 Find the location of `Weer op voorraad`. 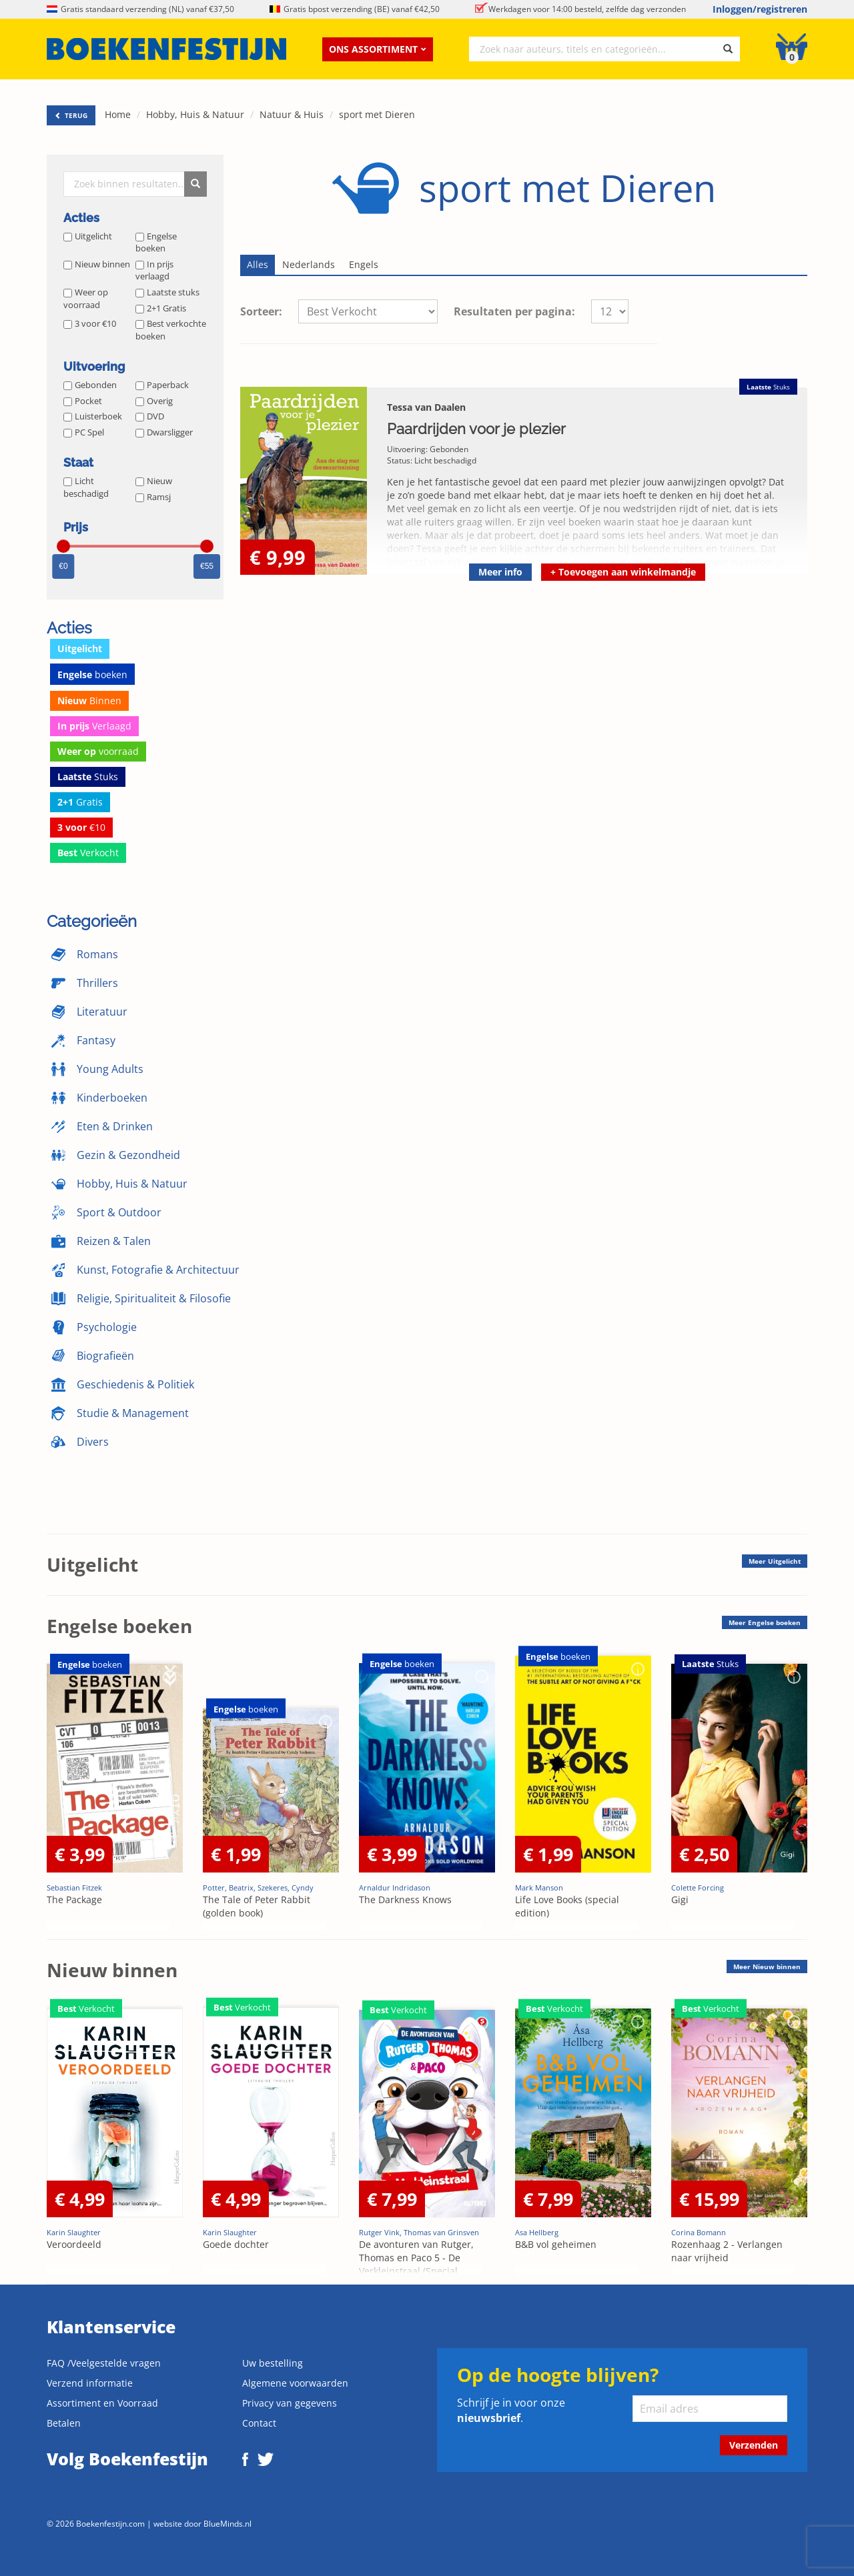

Weer op voorraad is located at coordinates (85, 298).